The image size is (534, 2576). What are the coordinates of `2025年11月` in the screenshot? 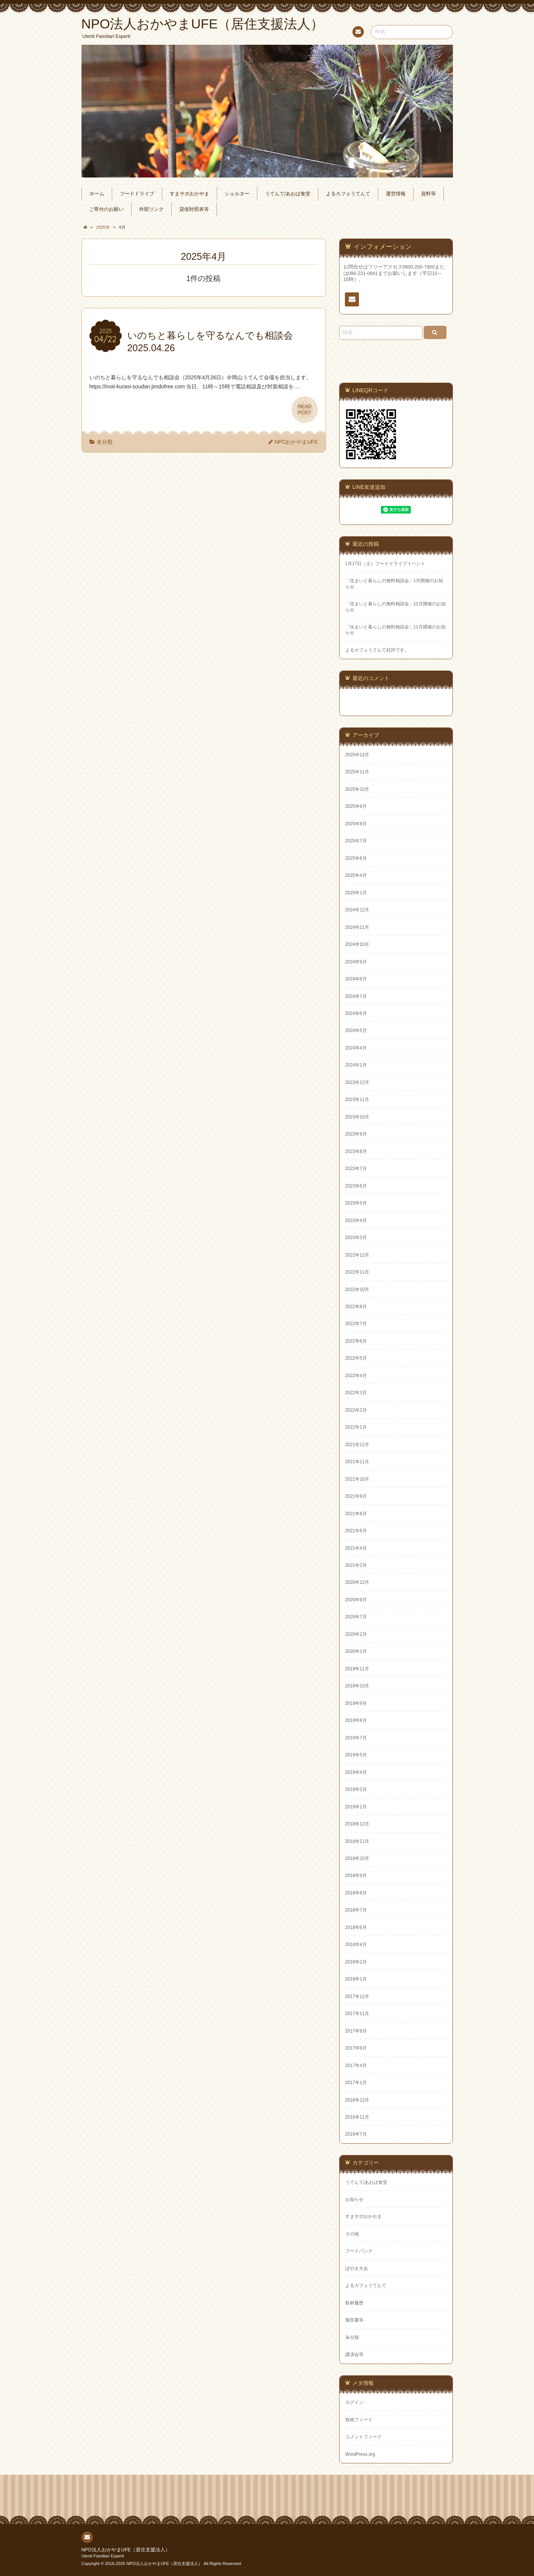 It's located at (357, 771).